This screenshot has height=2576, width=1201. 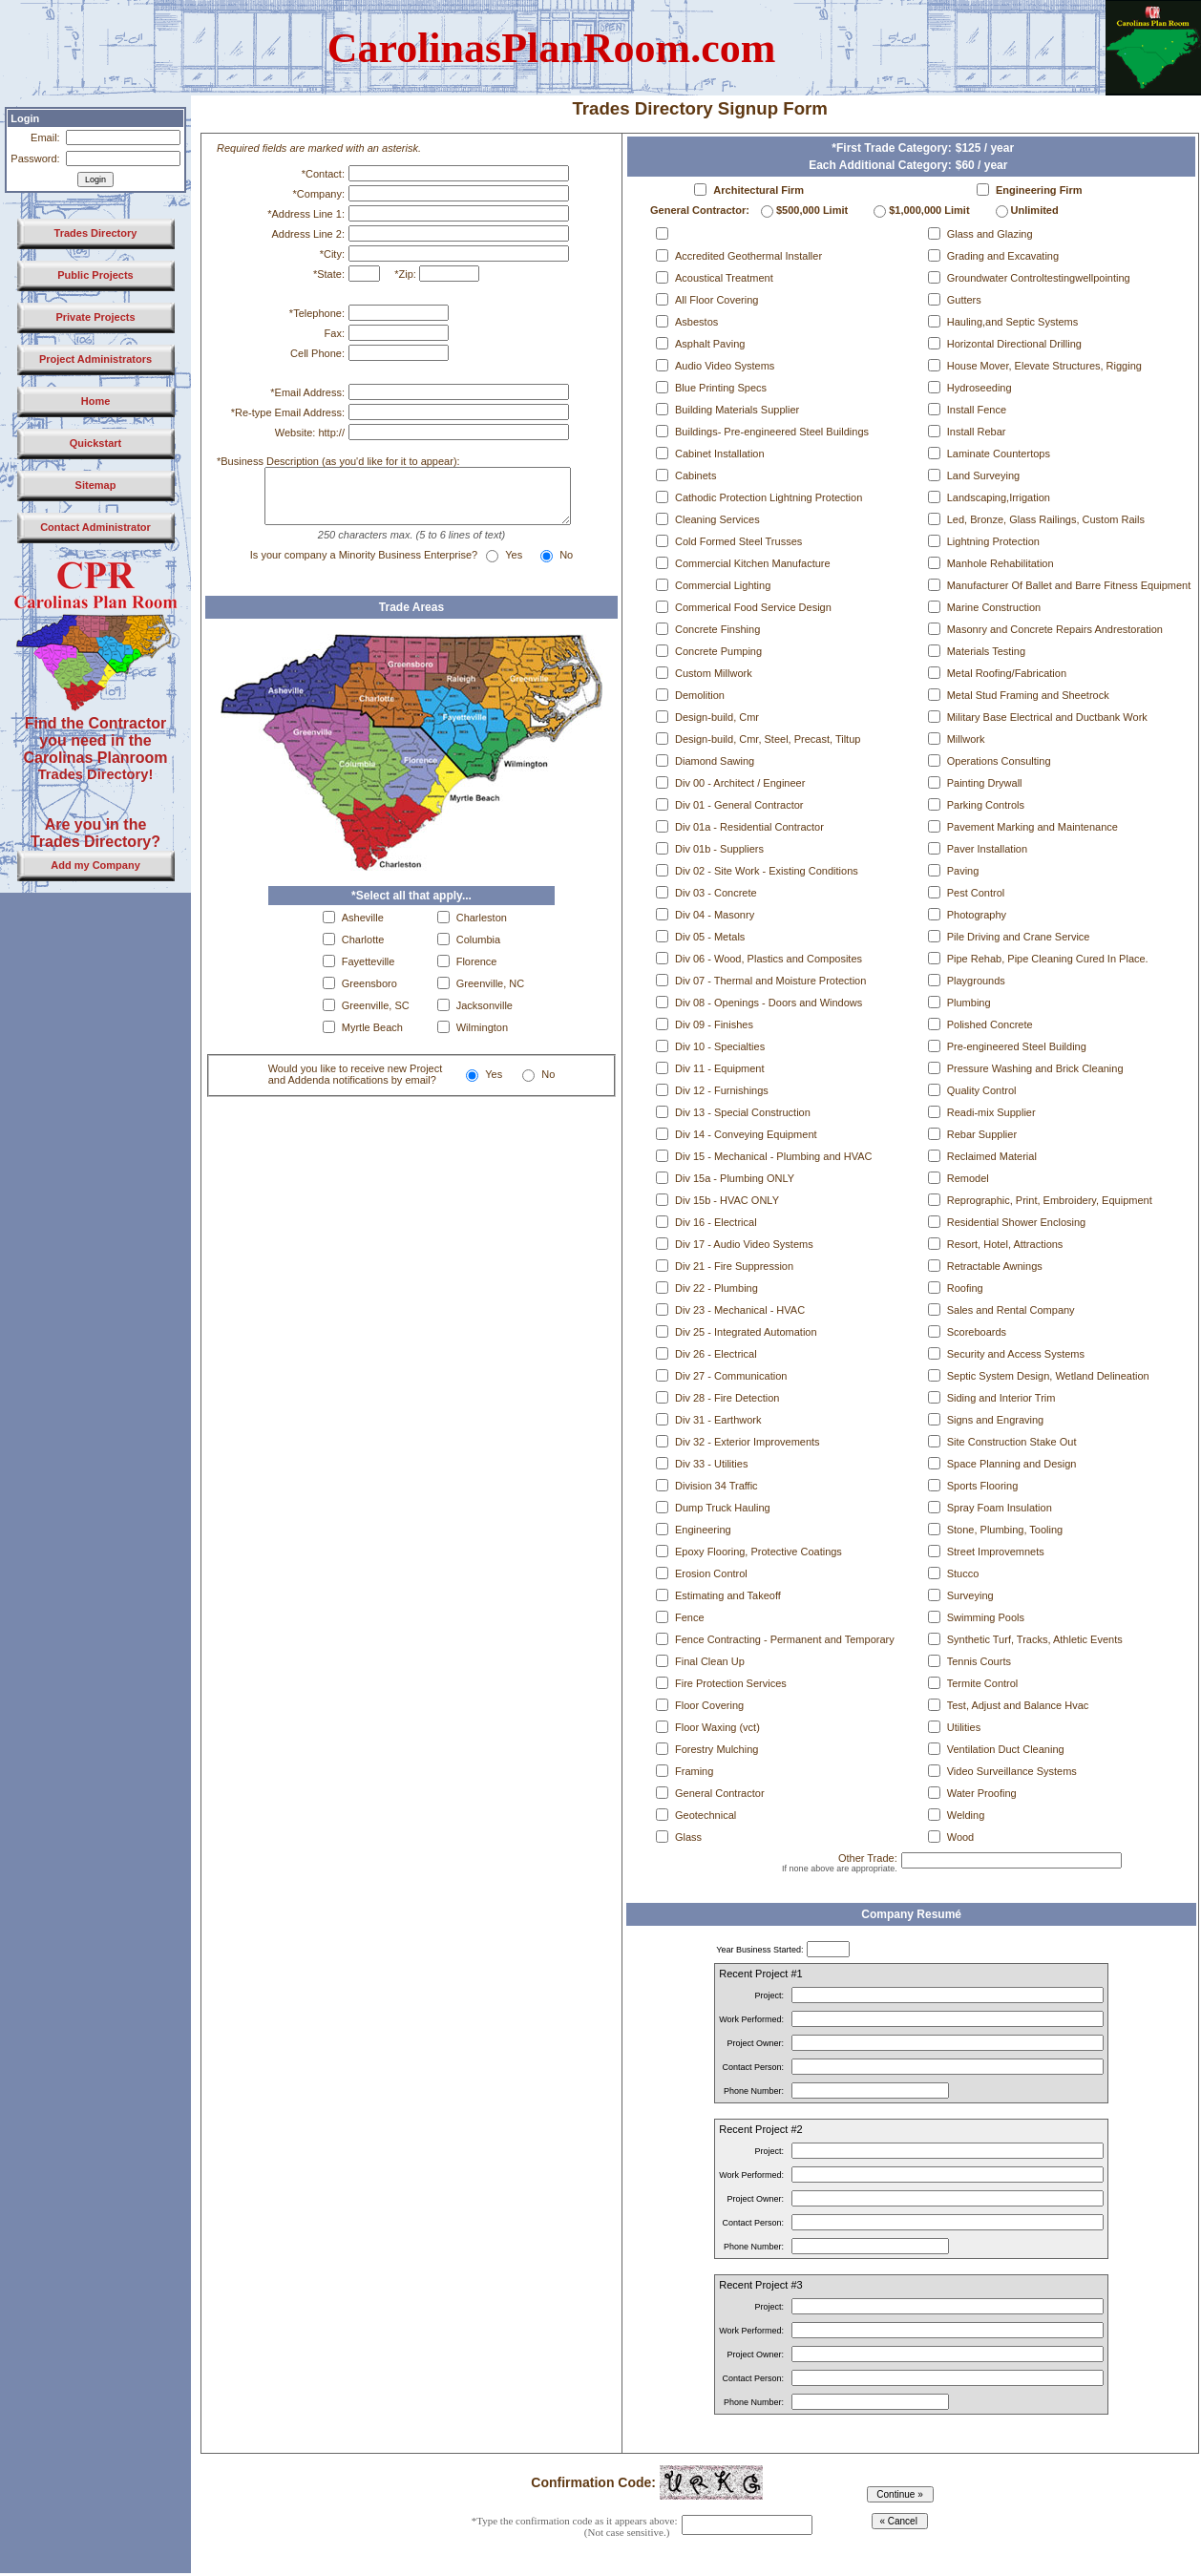 What do you see at coordinates (95, 359) in the screenshot?
I see `Project Administrators` at bounding box center [95, 359].